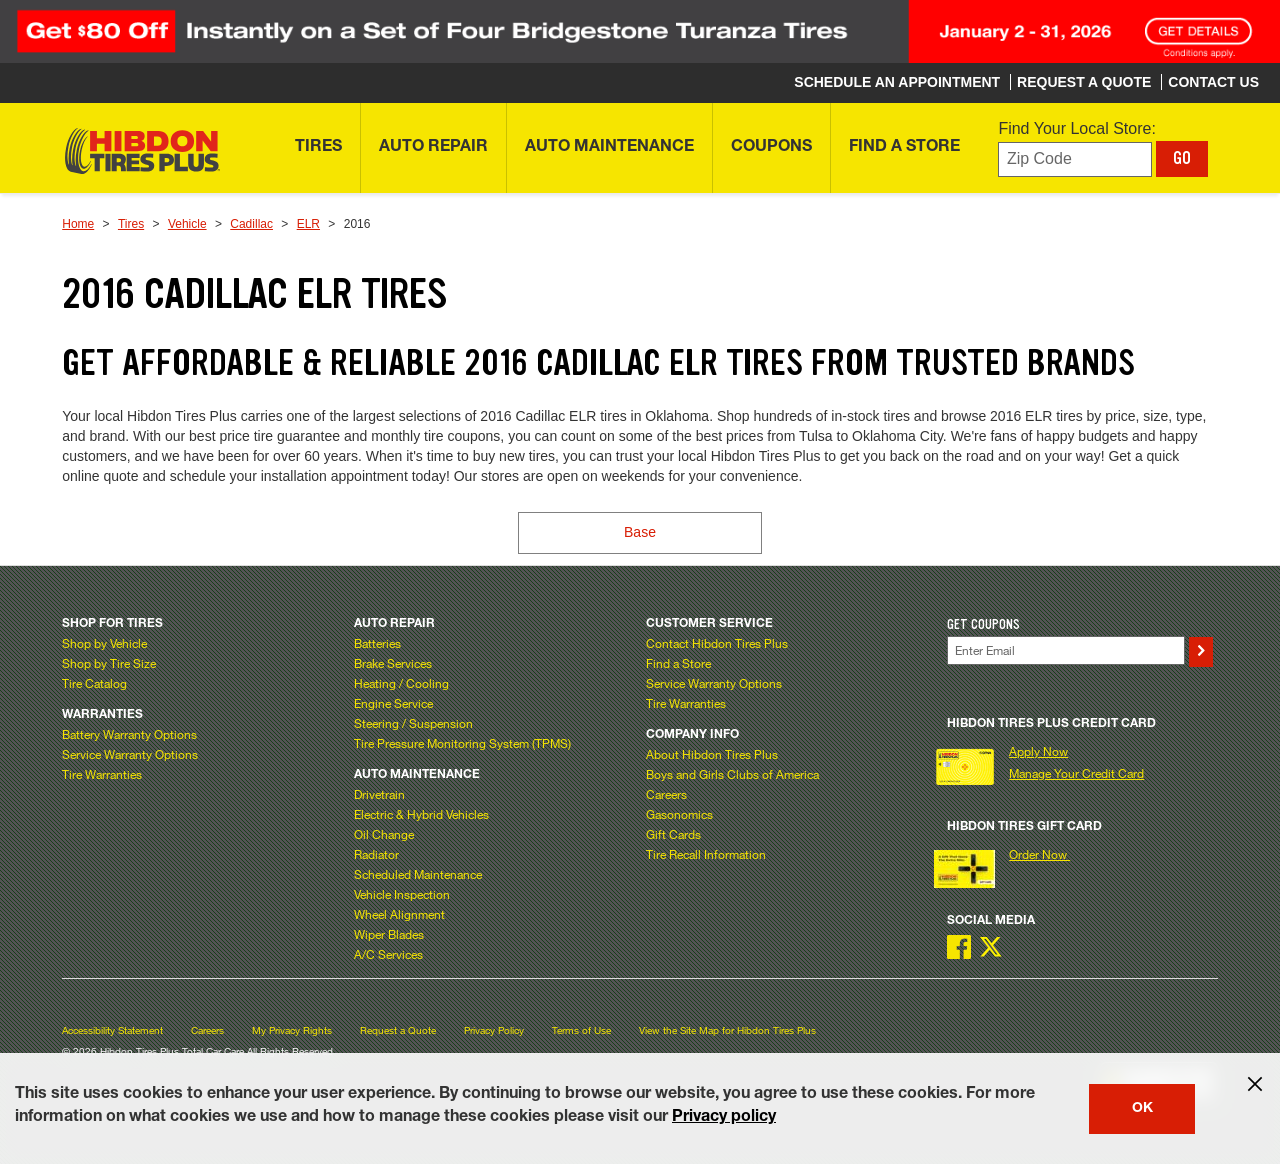 The width and height of the screenshot is (1280, 1164). Describe the element at coordinates (679, 814) in the screenshot. I see `Gasonomics` at that location.